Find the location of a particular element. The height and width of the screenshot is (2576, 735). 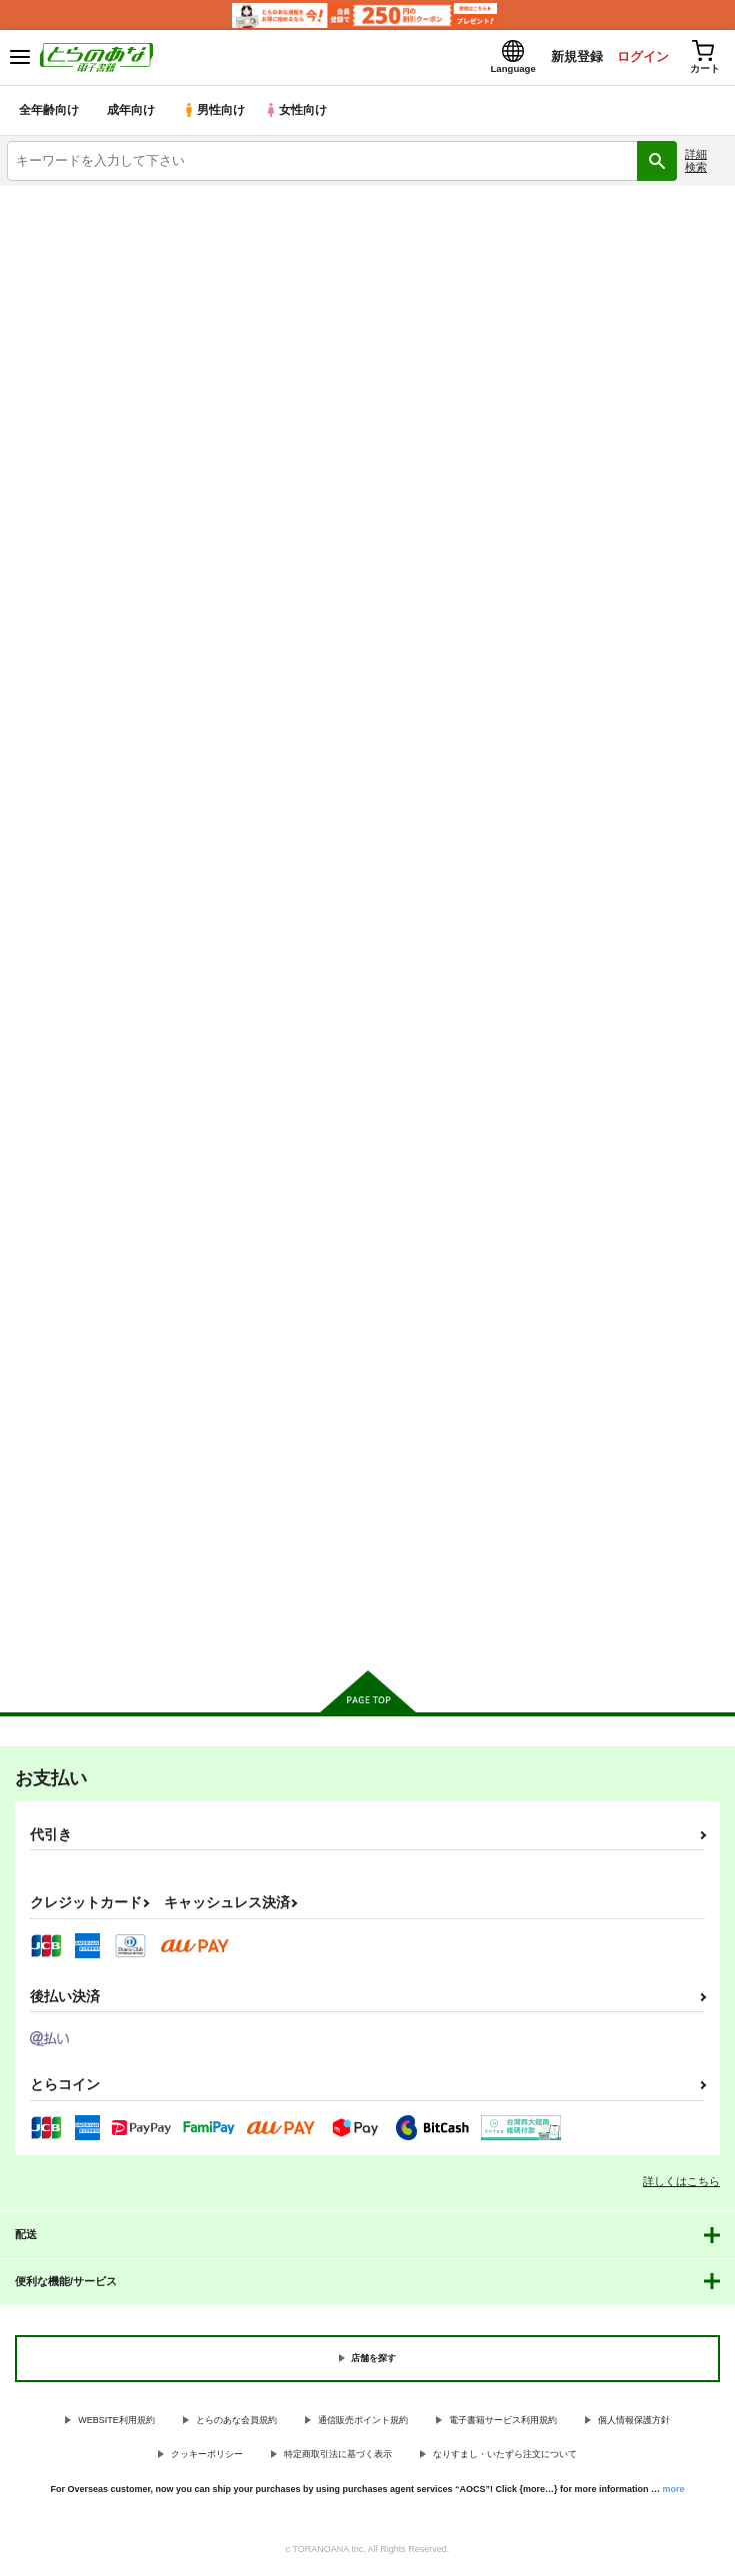

触手神社 is located at coordinates (34, 1453).